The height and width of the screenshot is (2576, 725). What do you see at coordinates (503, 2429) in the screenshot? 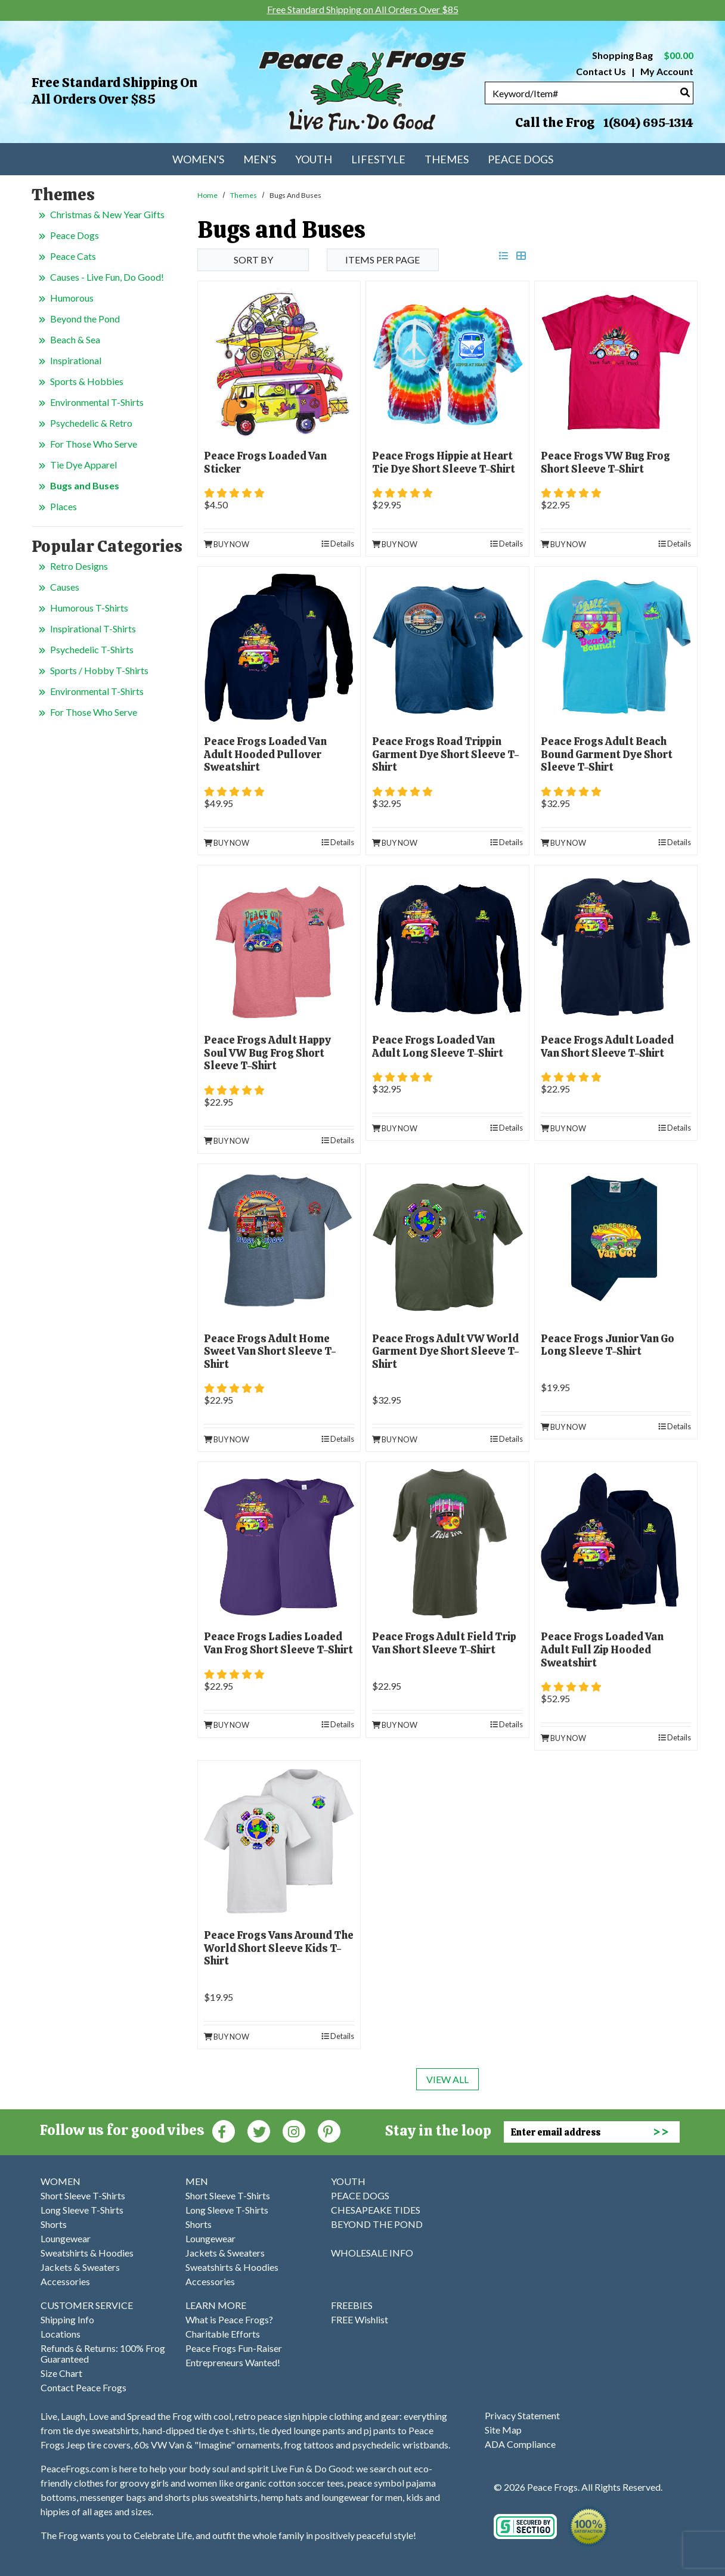
I see `Site Map` at bounding box center [503, 2429].